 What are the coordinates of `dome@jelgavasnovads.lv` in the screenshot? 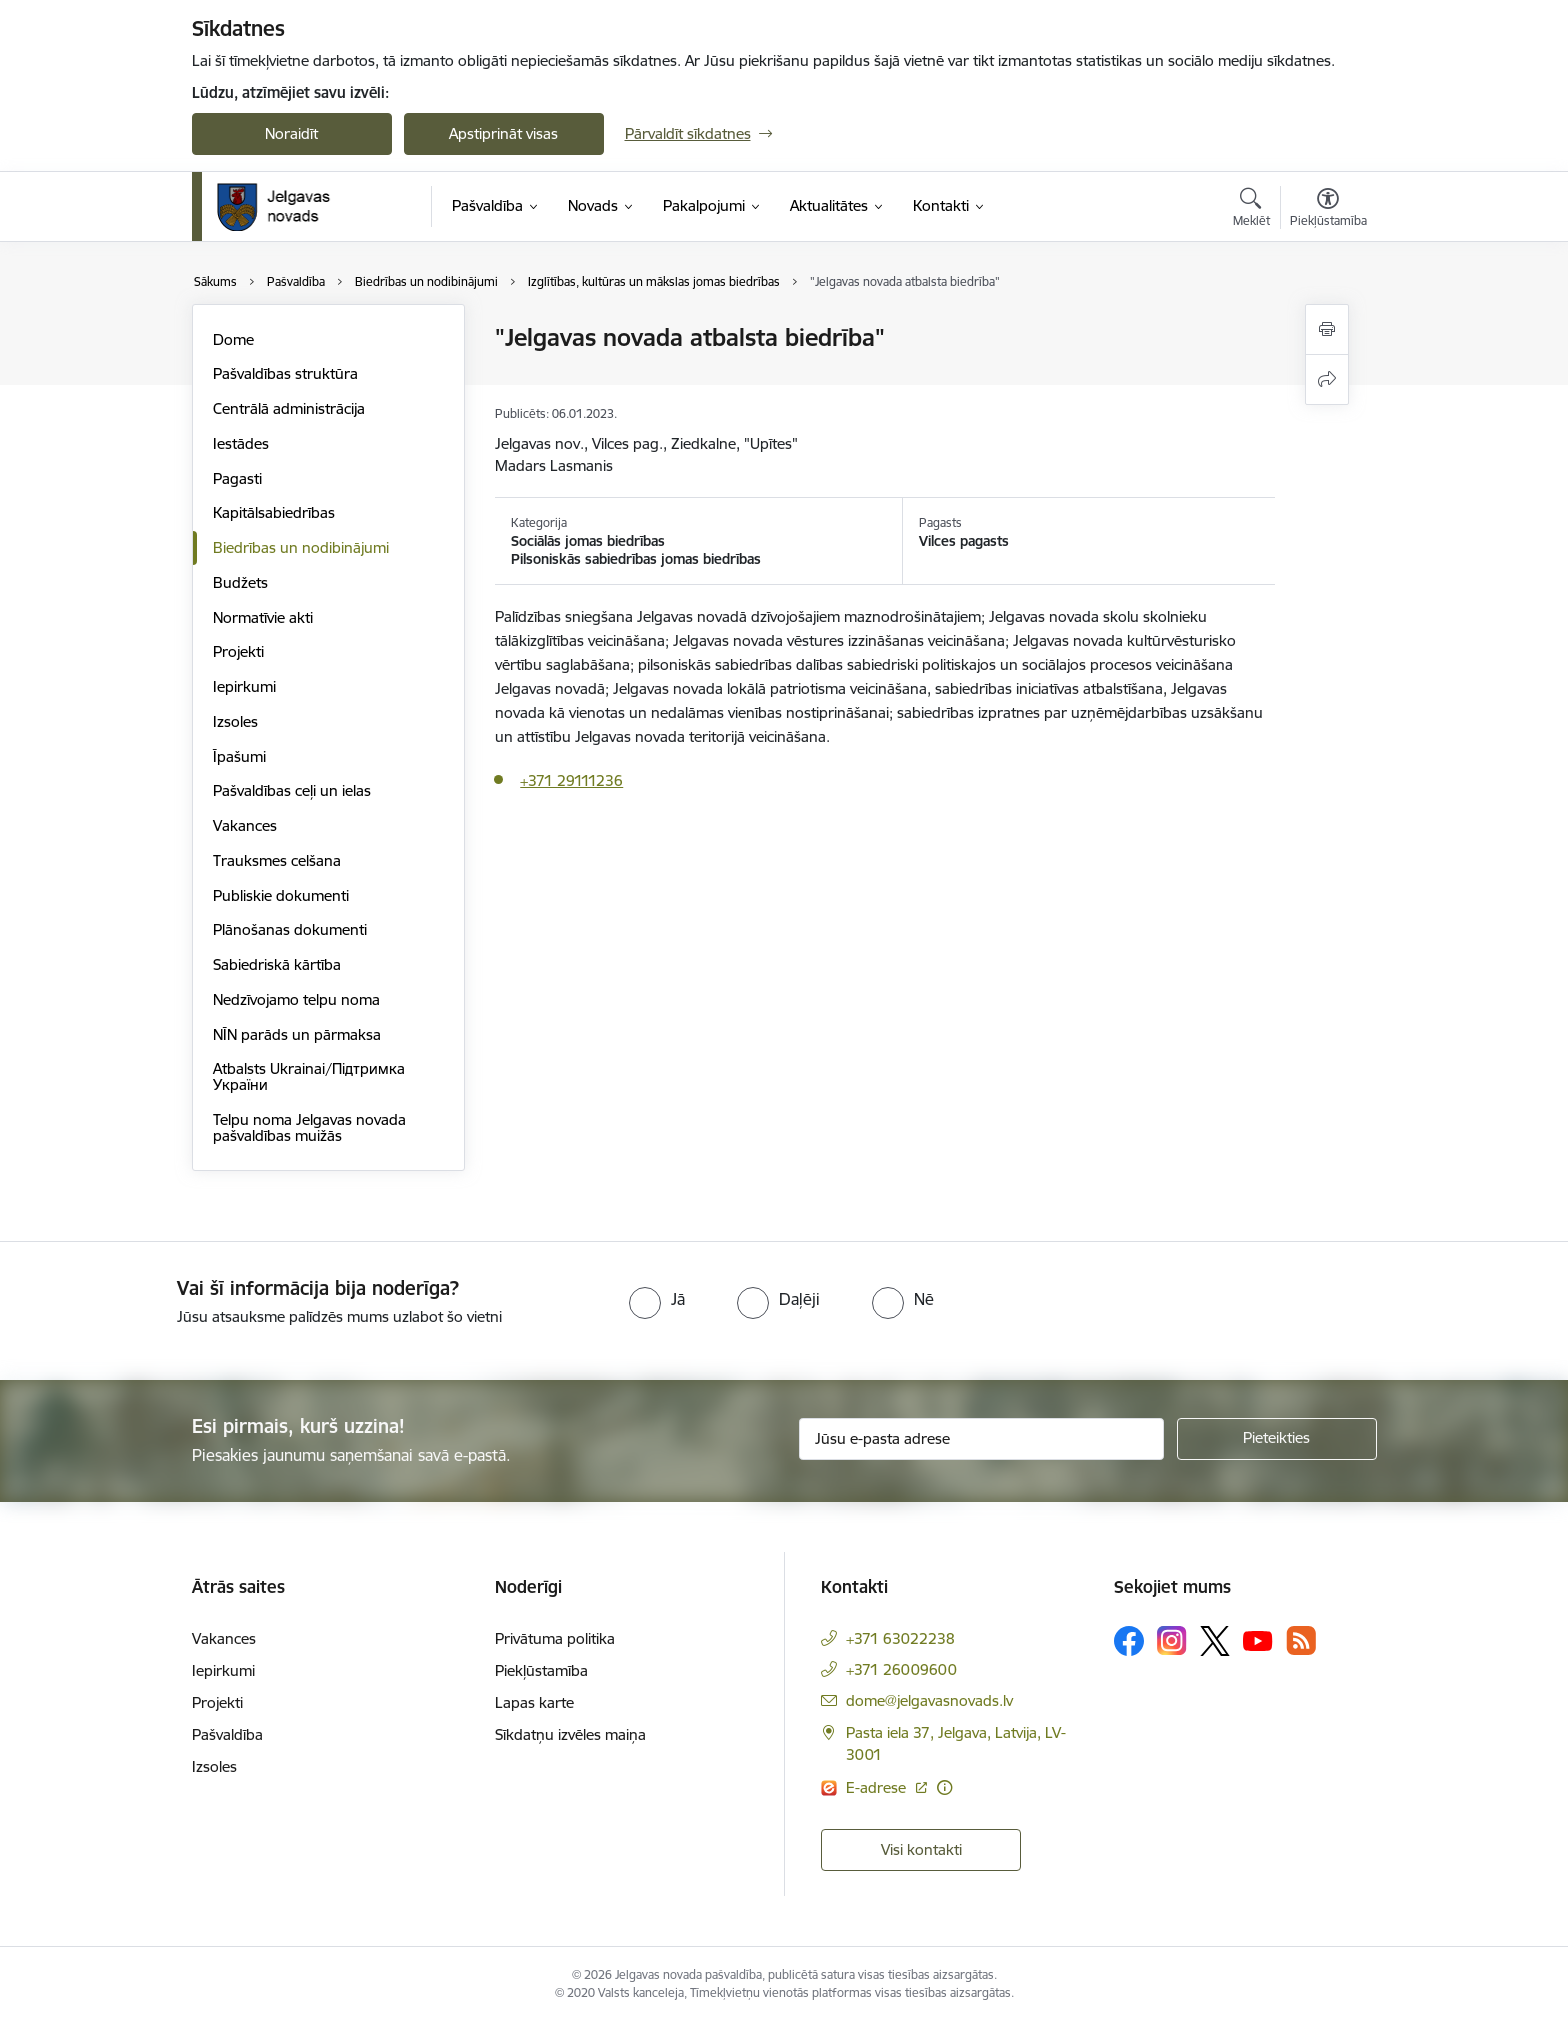 It's located at (929, 1700).